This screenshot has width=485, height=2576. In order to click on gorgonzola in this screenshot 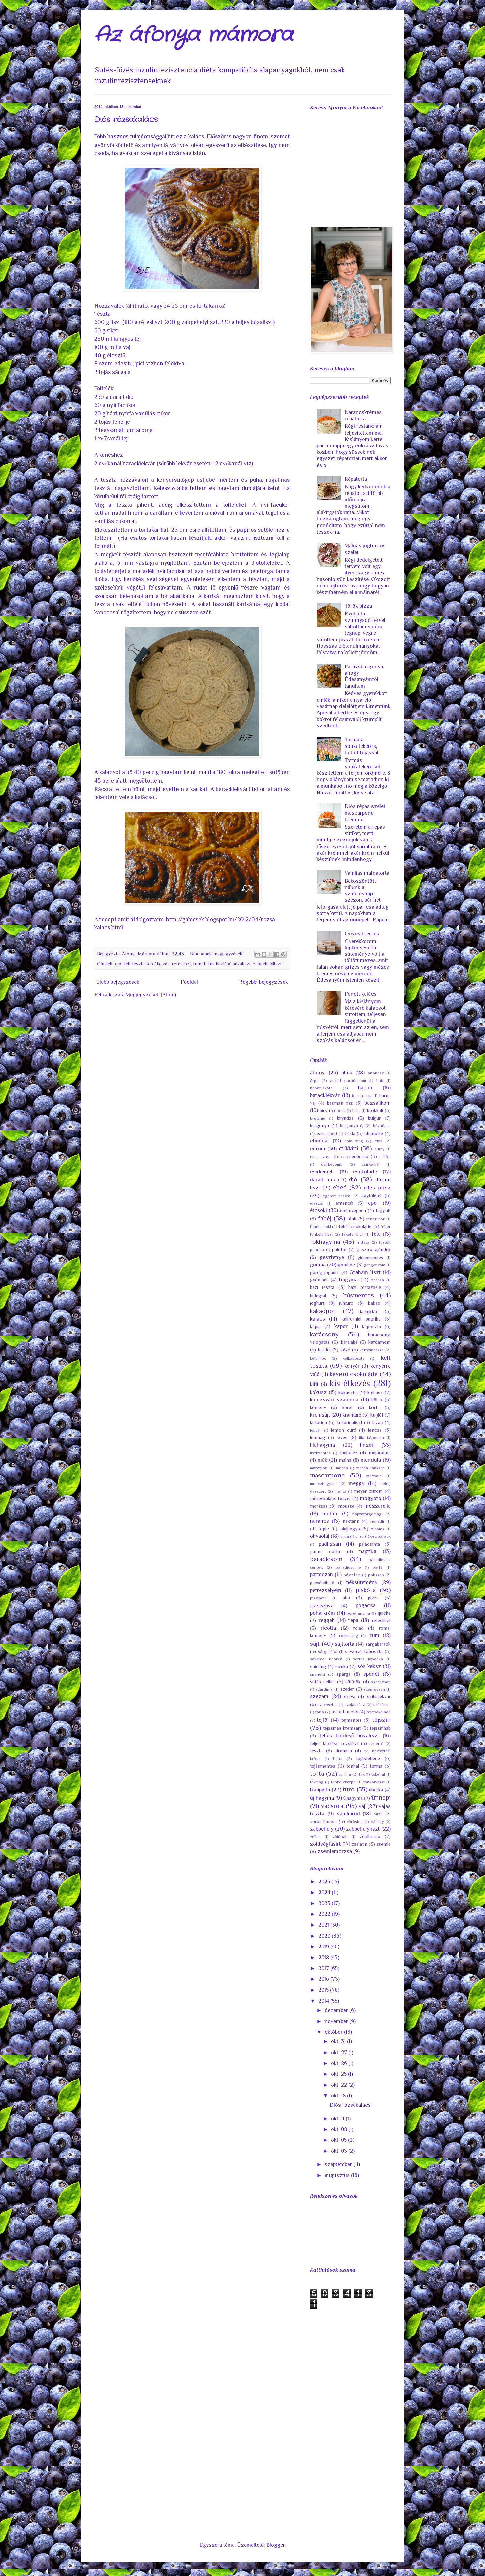, I will do `click(374, 1264)`.